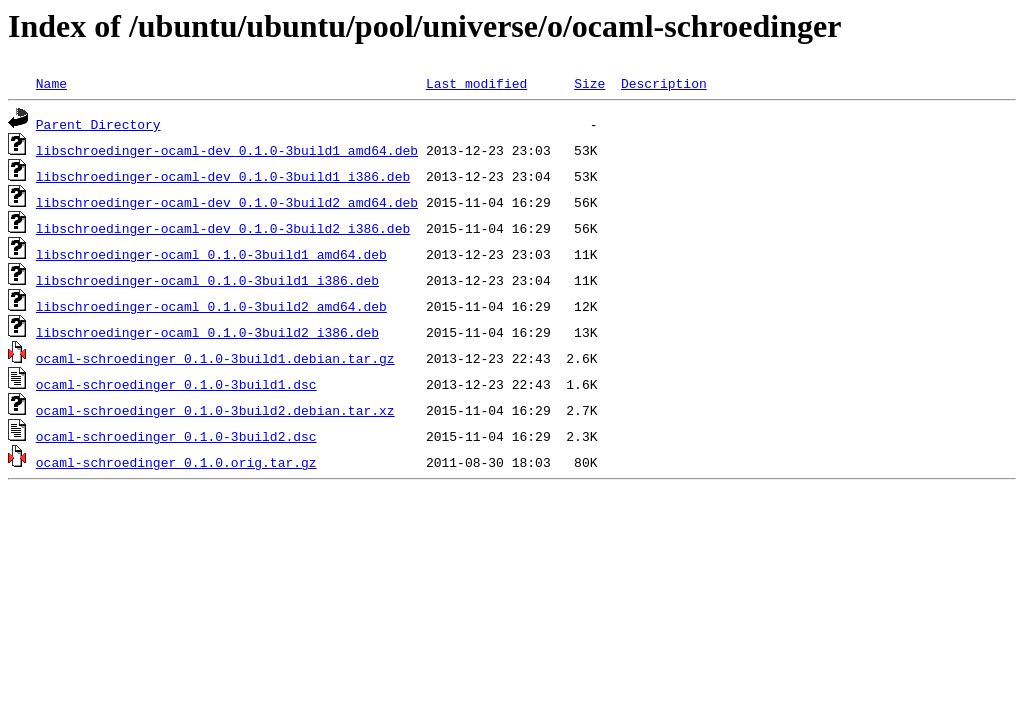 The image size is (1024, 720). Describe the element at coordinates (589, 83) in the screenshot. I see `Size` at that location.